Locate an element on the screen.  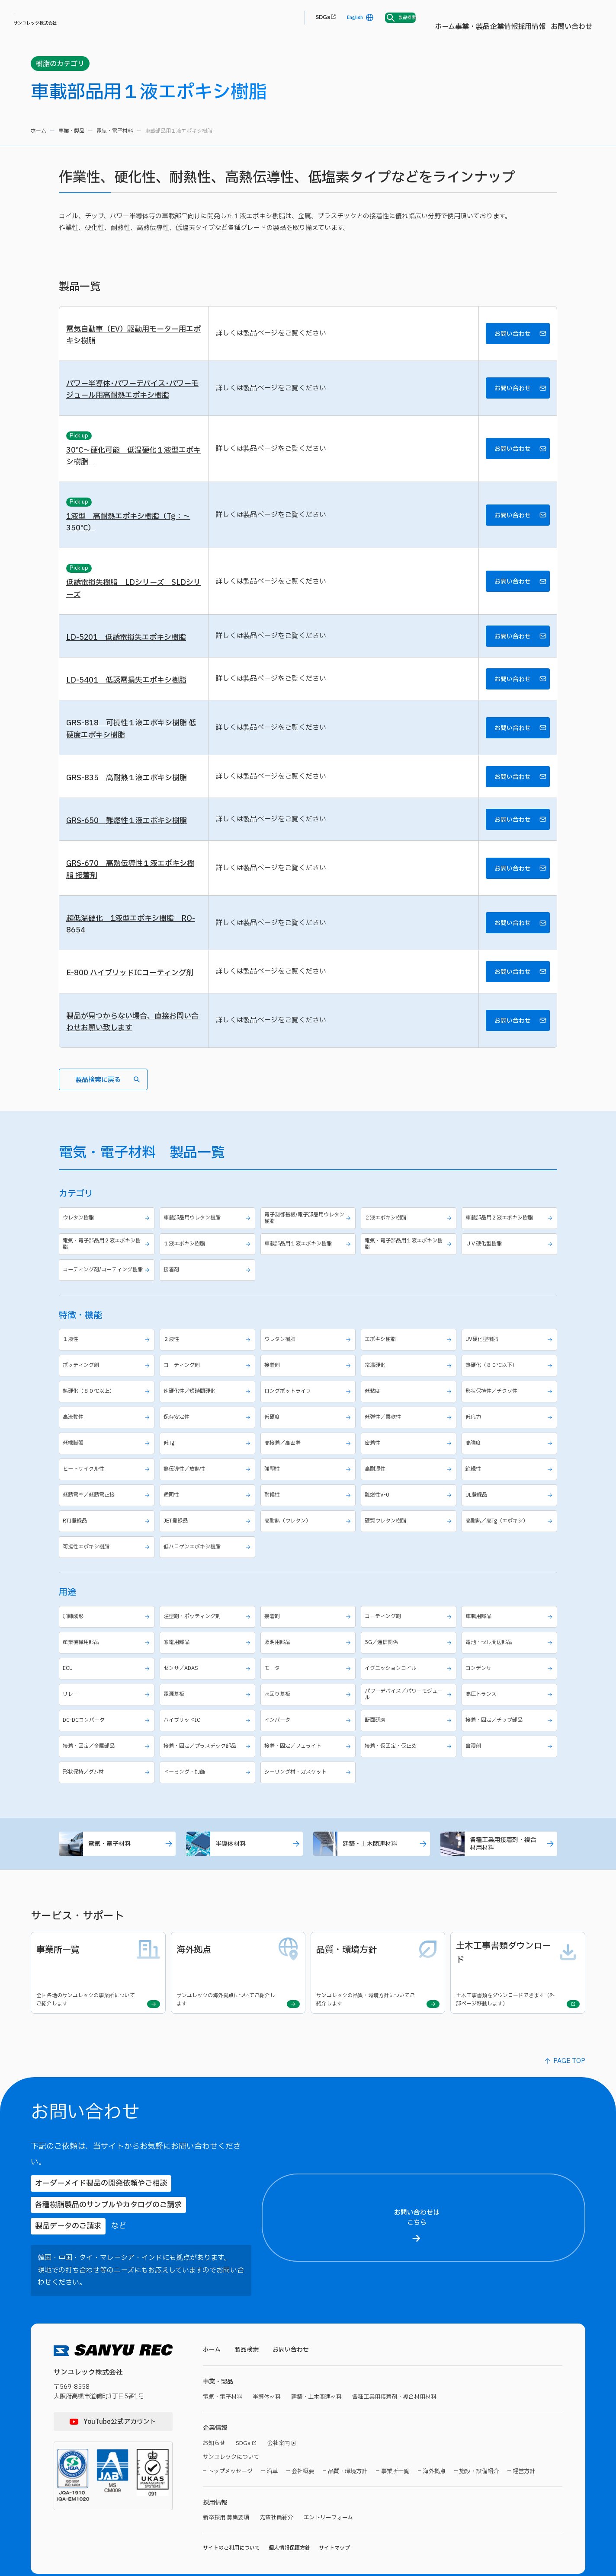
高流動性 is located at coordinates (108, 1458).